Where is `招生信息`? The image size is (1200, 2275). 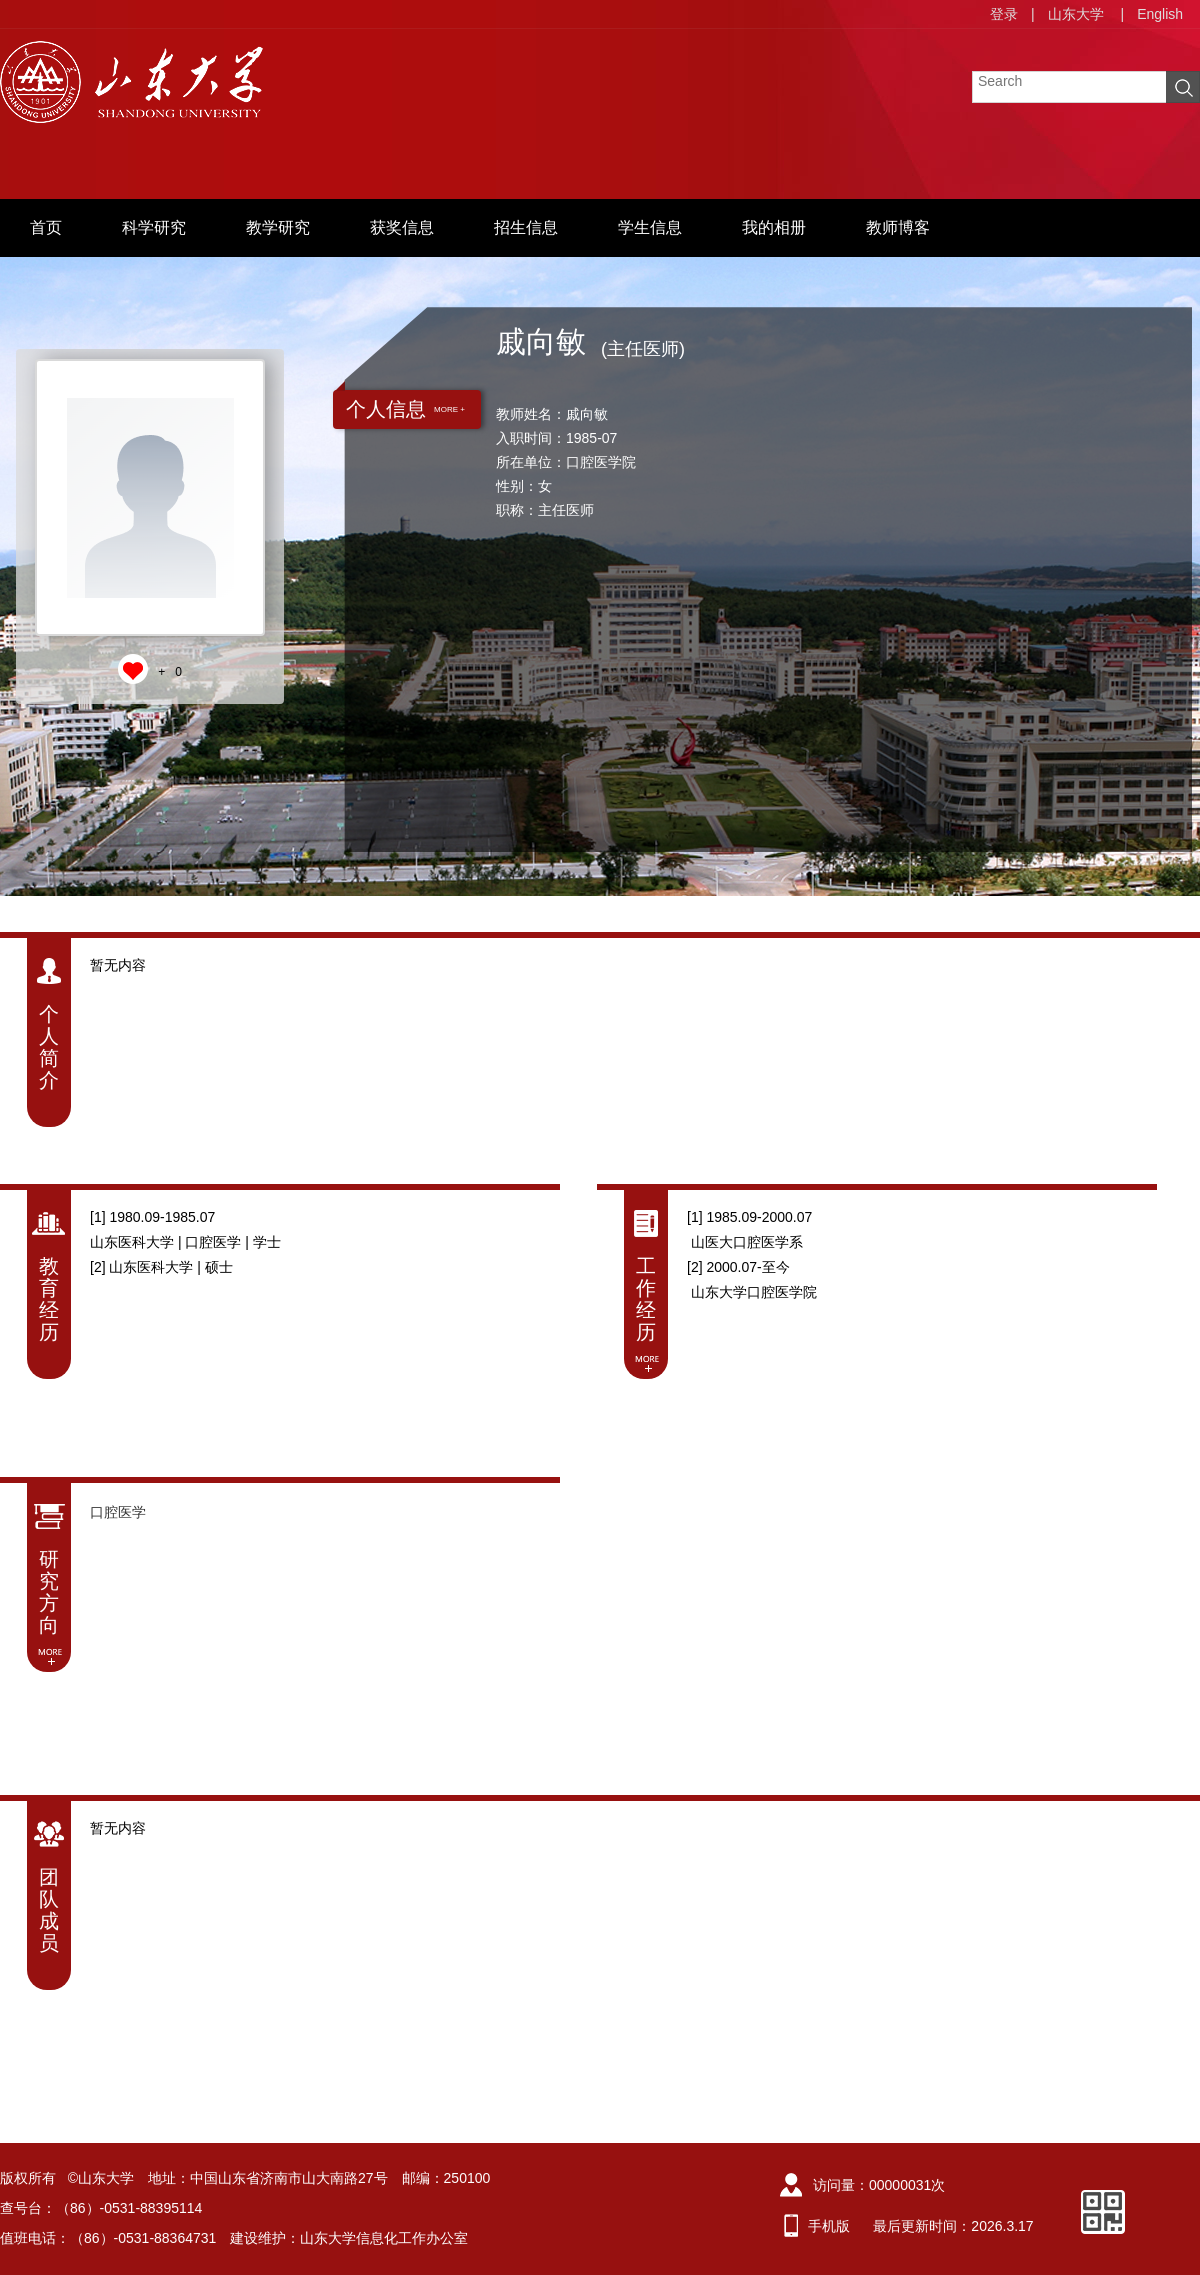 招生信息 is located at coordinates (526, 227).